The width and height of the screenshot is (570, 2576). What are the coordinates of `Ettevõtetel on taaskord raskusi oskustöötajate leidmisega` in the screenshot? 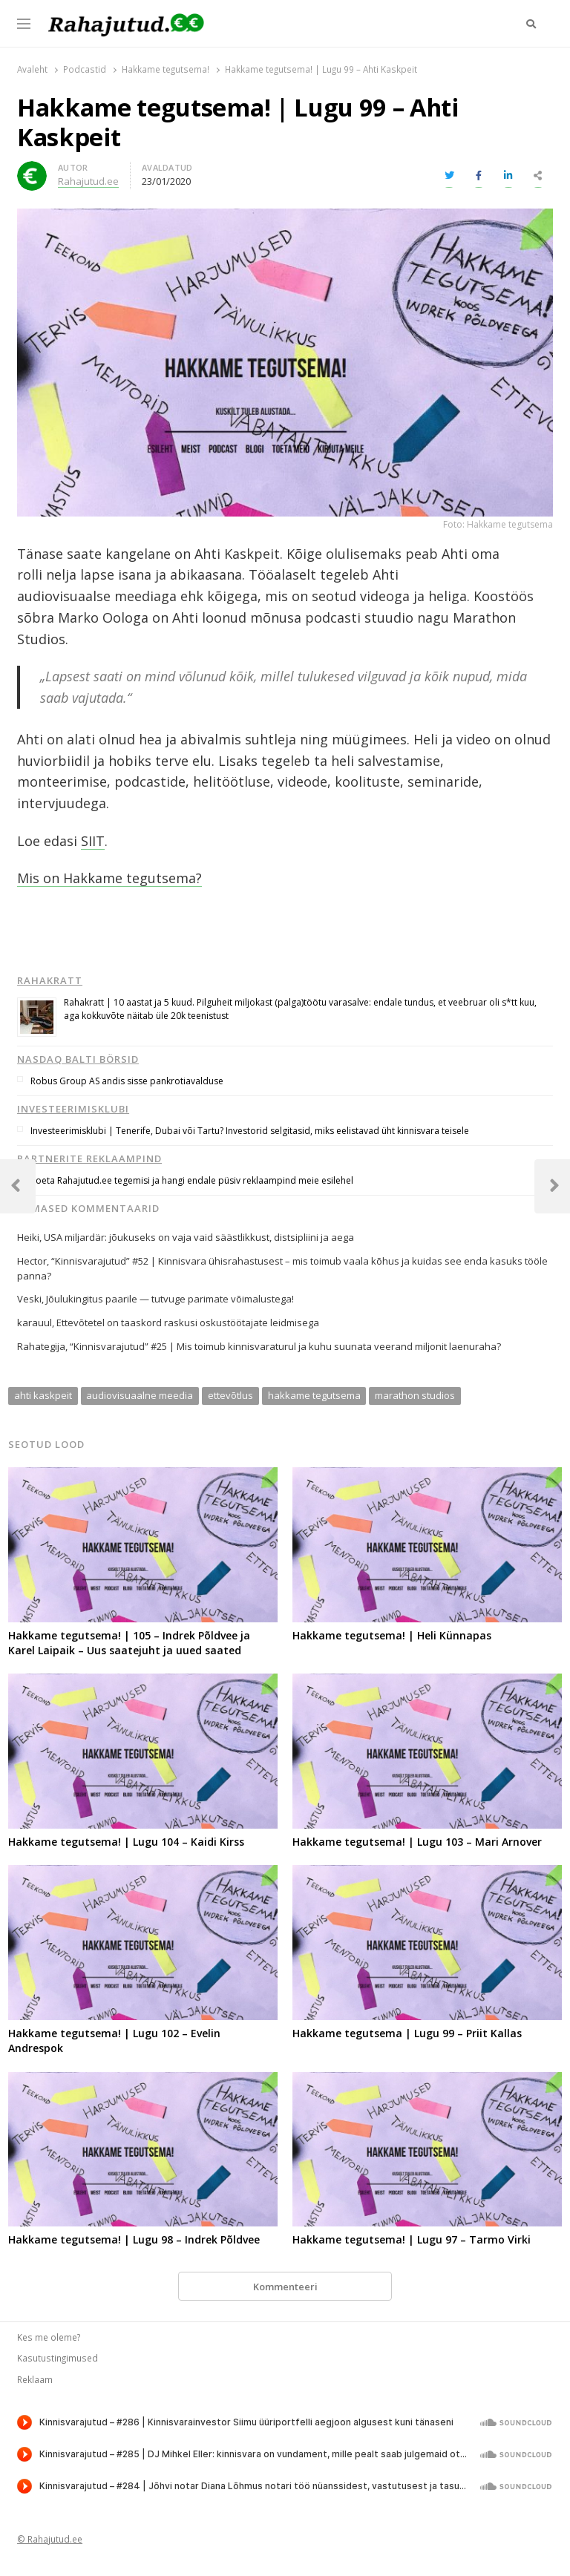 It's located at (187, 1322).